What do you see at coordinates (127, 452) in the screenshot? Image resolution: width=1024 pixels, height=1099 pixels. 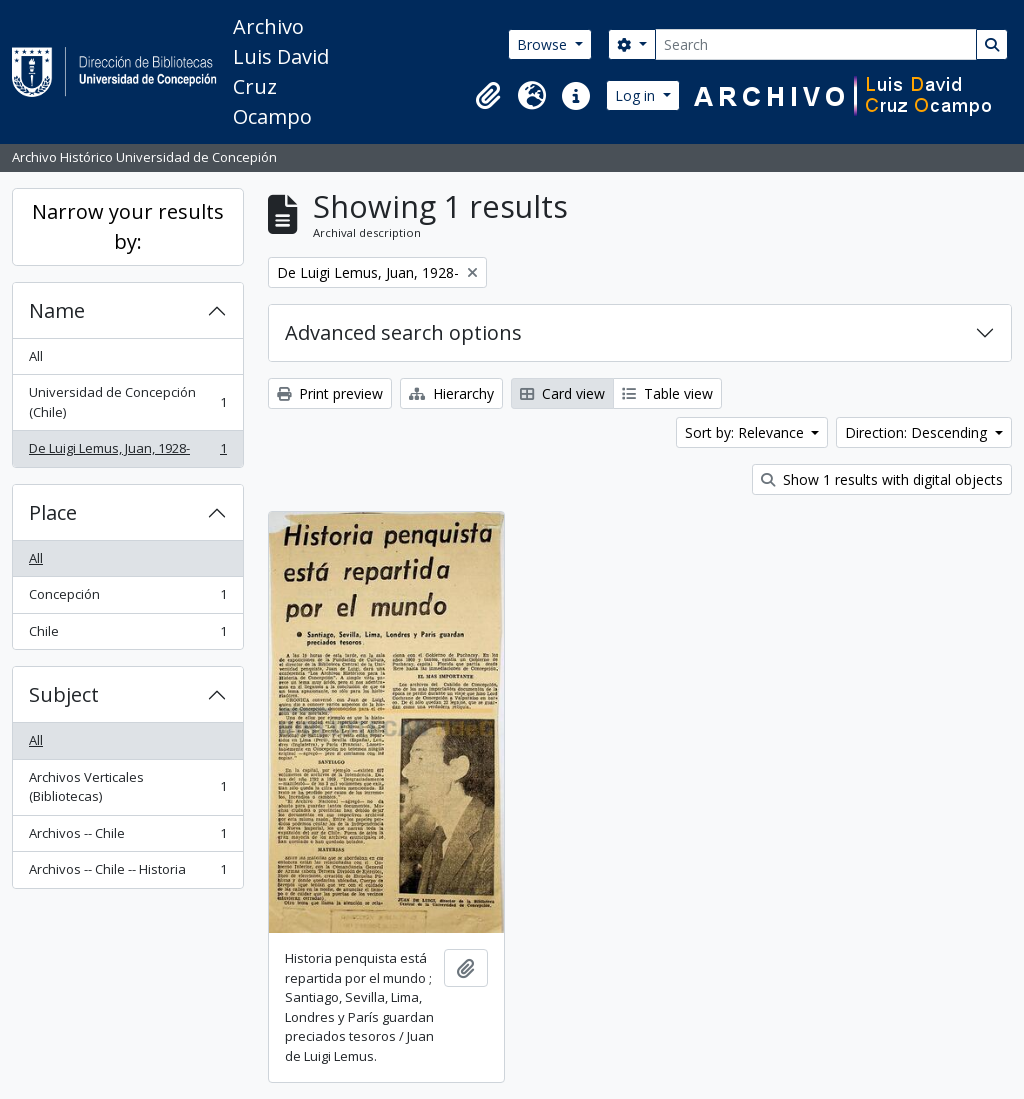 I see `De Luigi Lemus, Juan, 1928-` at bounding box center [127, 452].